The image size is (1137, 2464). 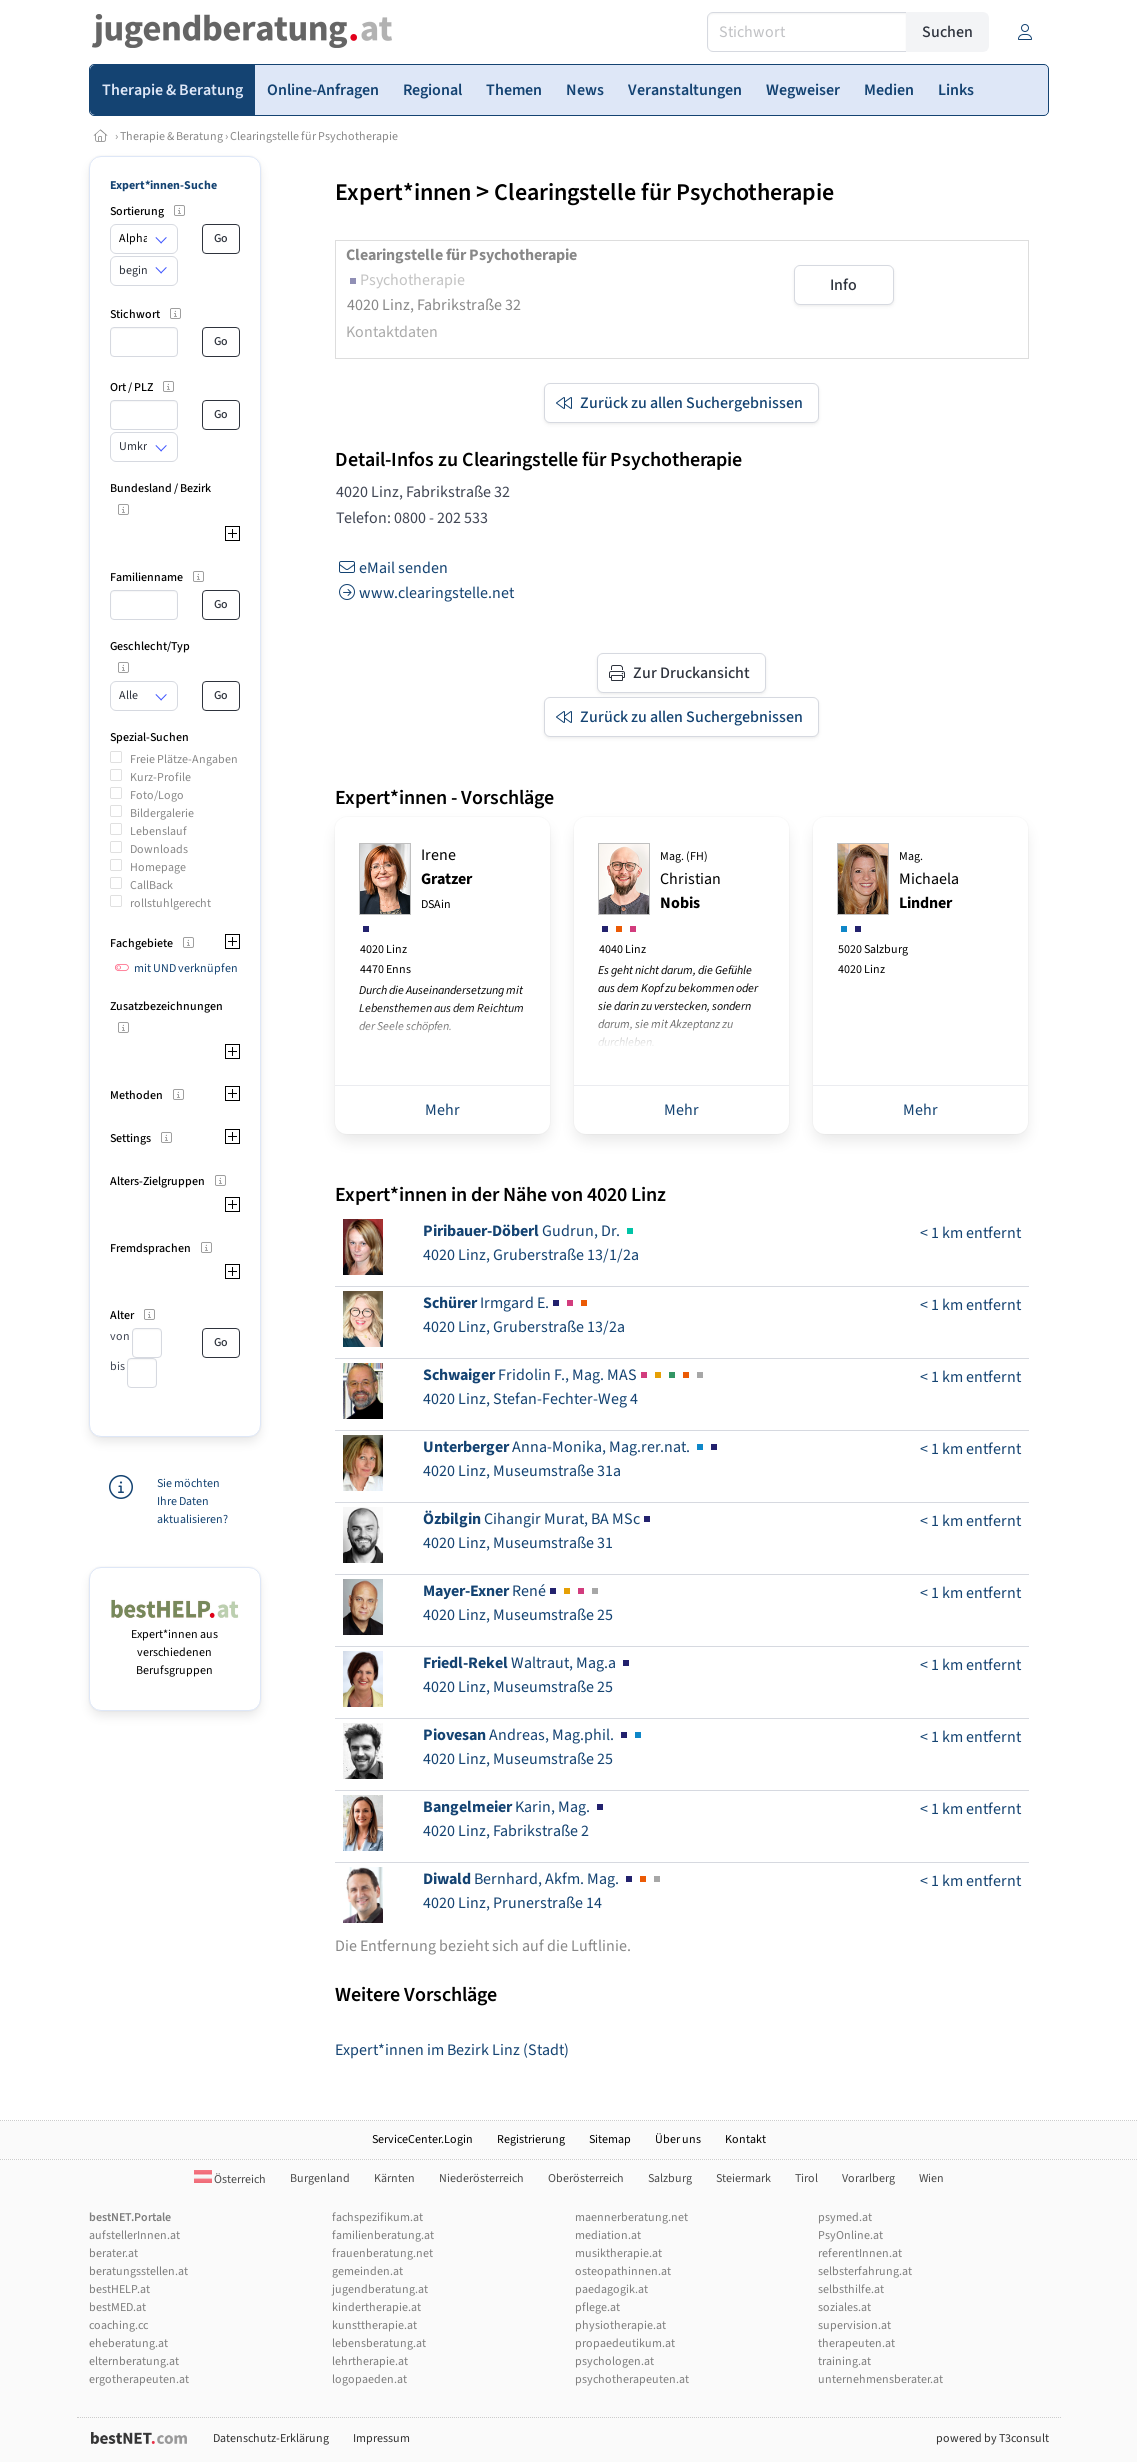 I want to click on Expert*innen im Bezirk Linz (Stadt), so click(x=452, y=2050).